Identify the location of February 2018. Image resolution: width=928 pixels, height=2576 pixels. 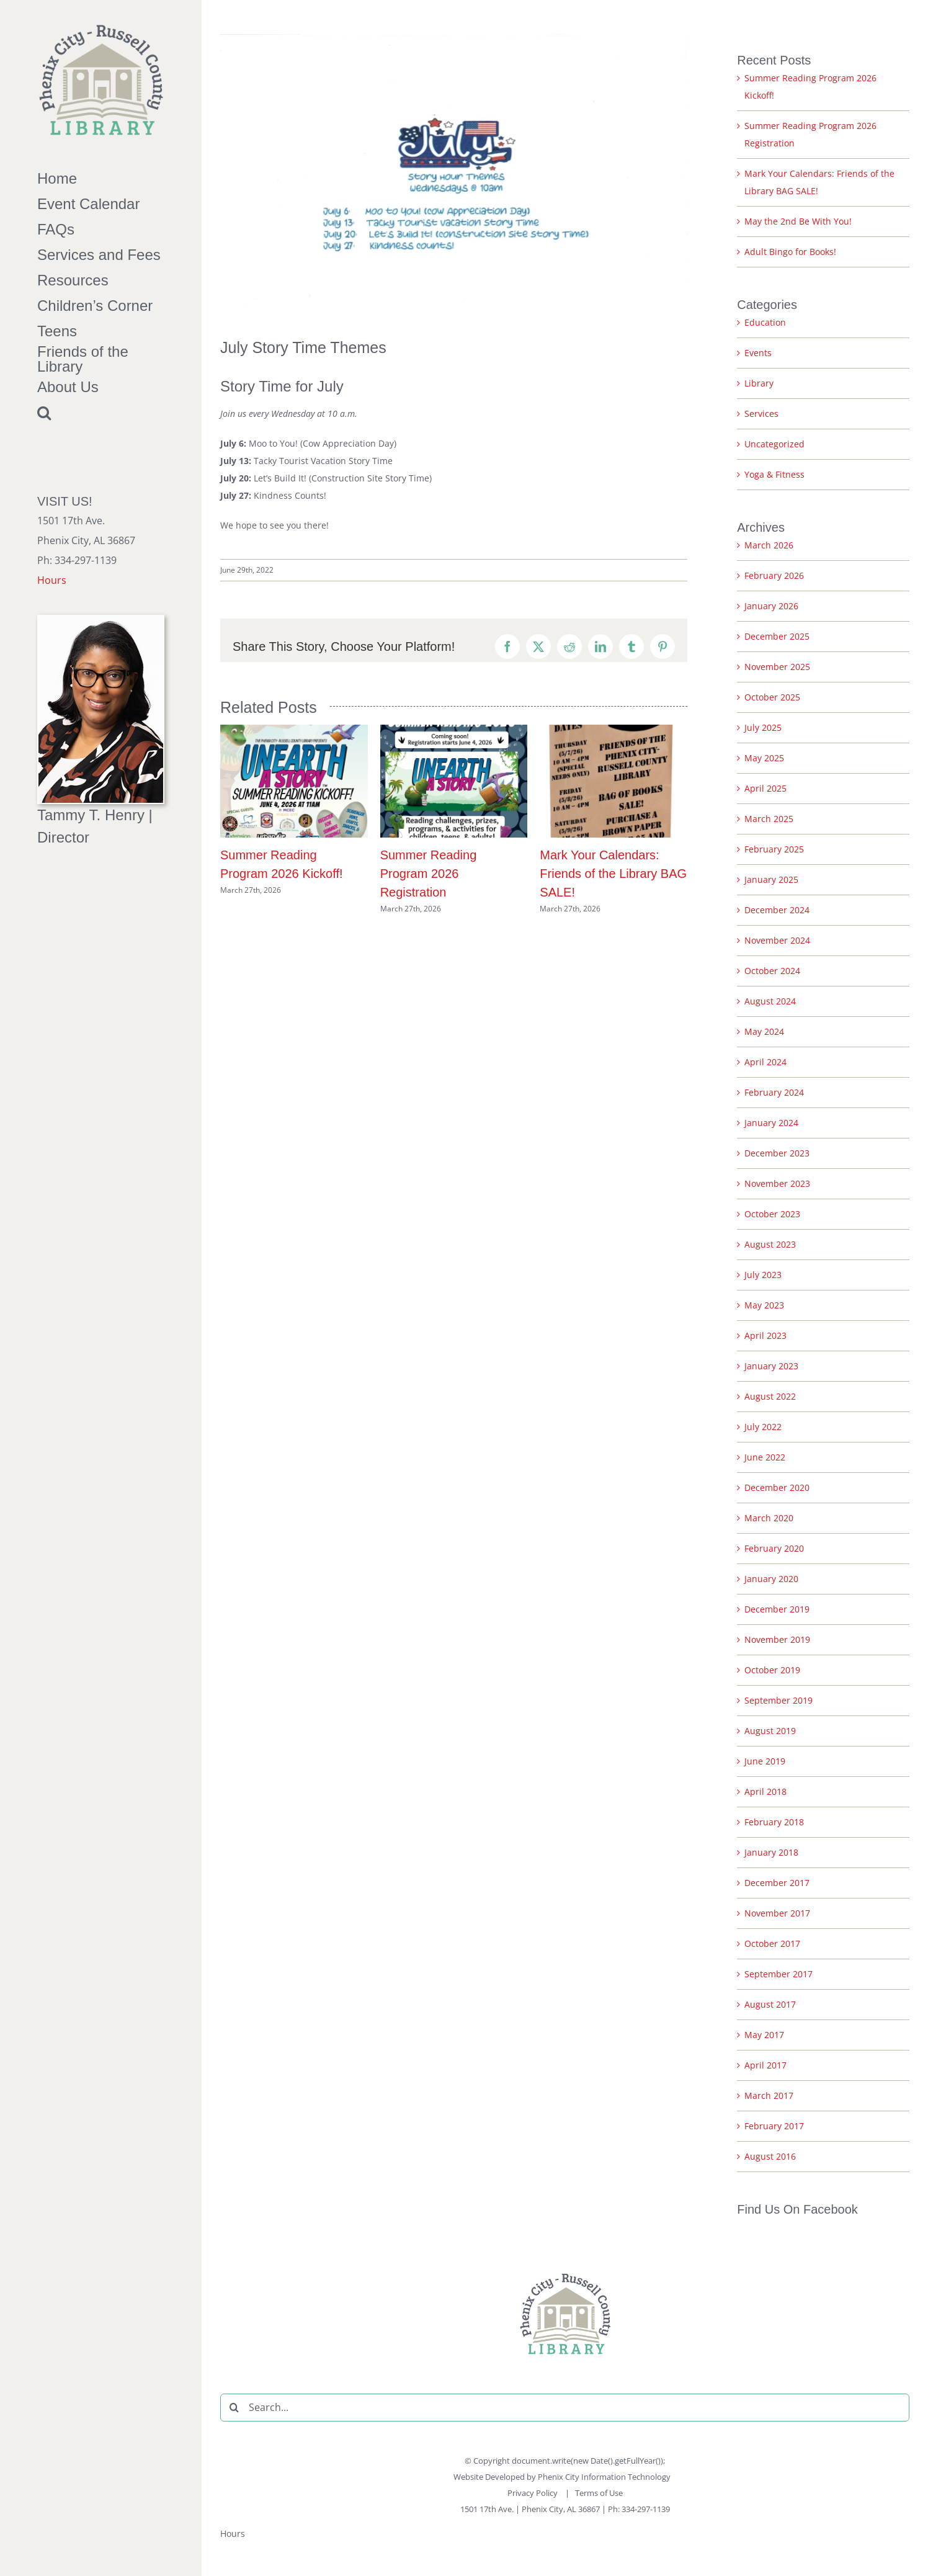
(774, 1822).